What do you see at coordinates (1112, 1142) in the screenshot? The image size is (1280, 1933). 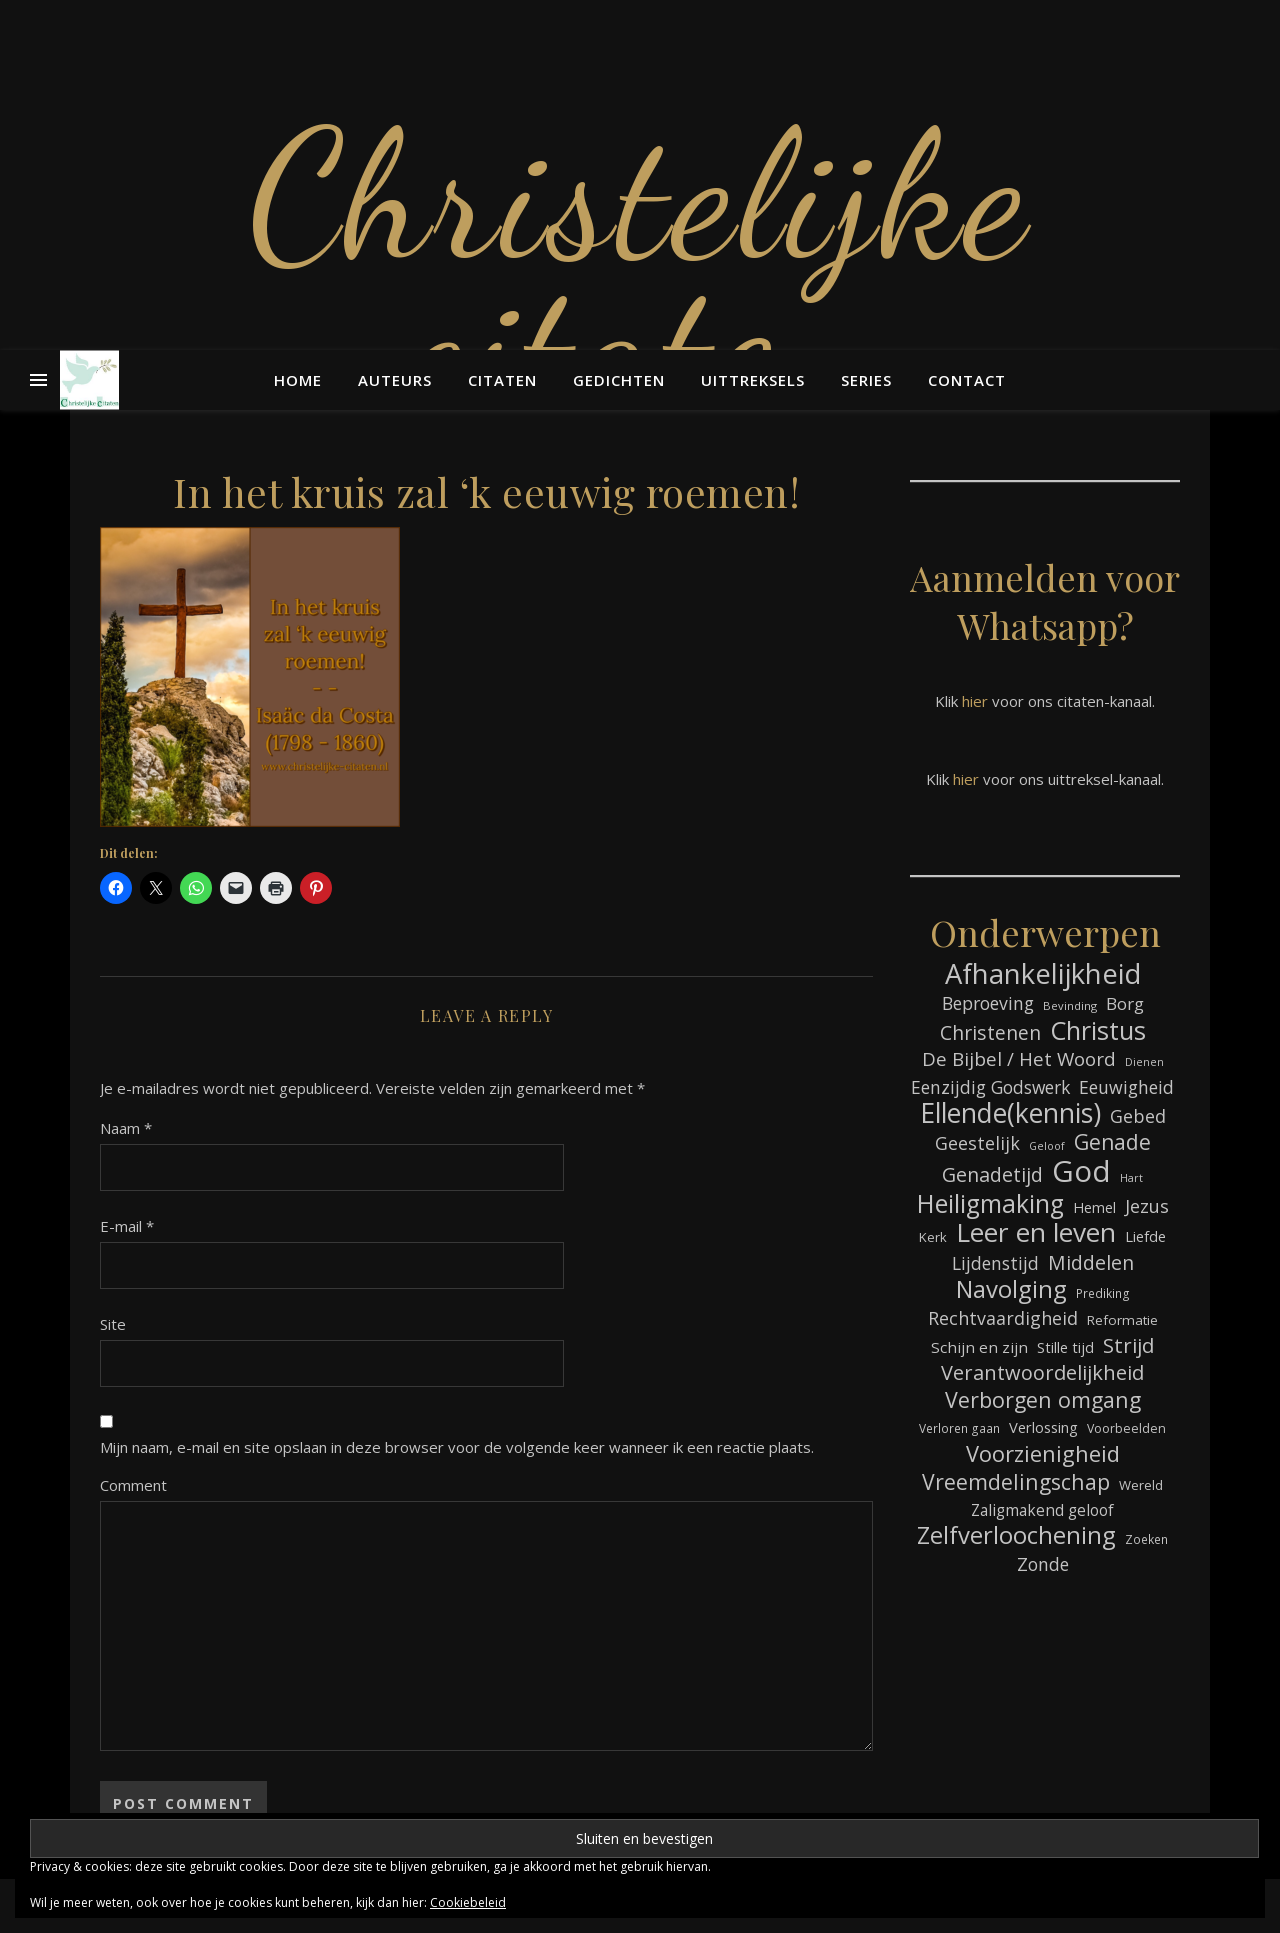 I see `Genade [Genade (164 items)]` at bounding box center [1112, 1142].